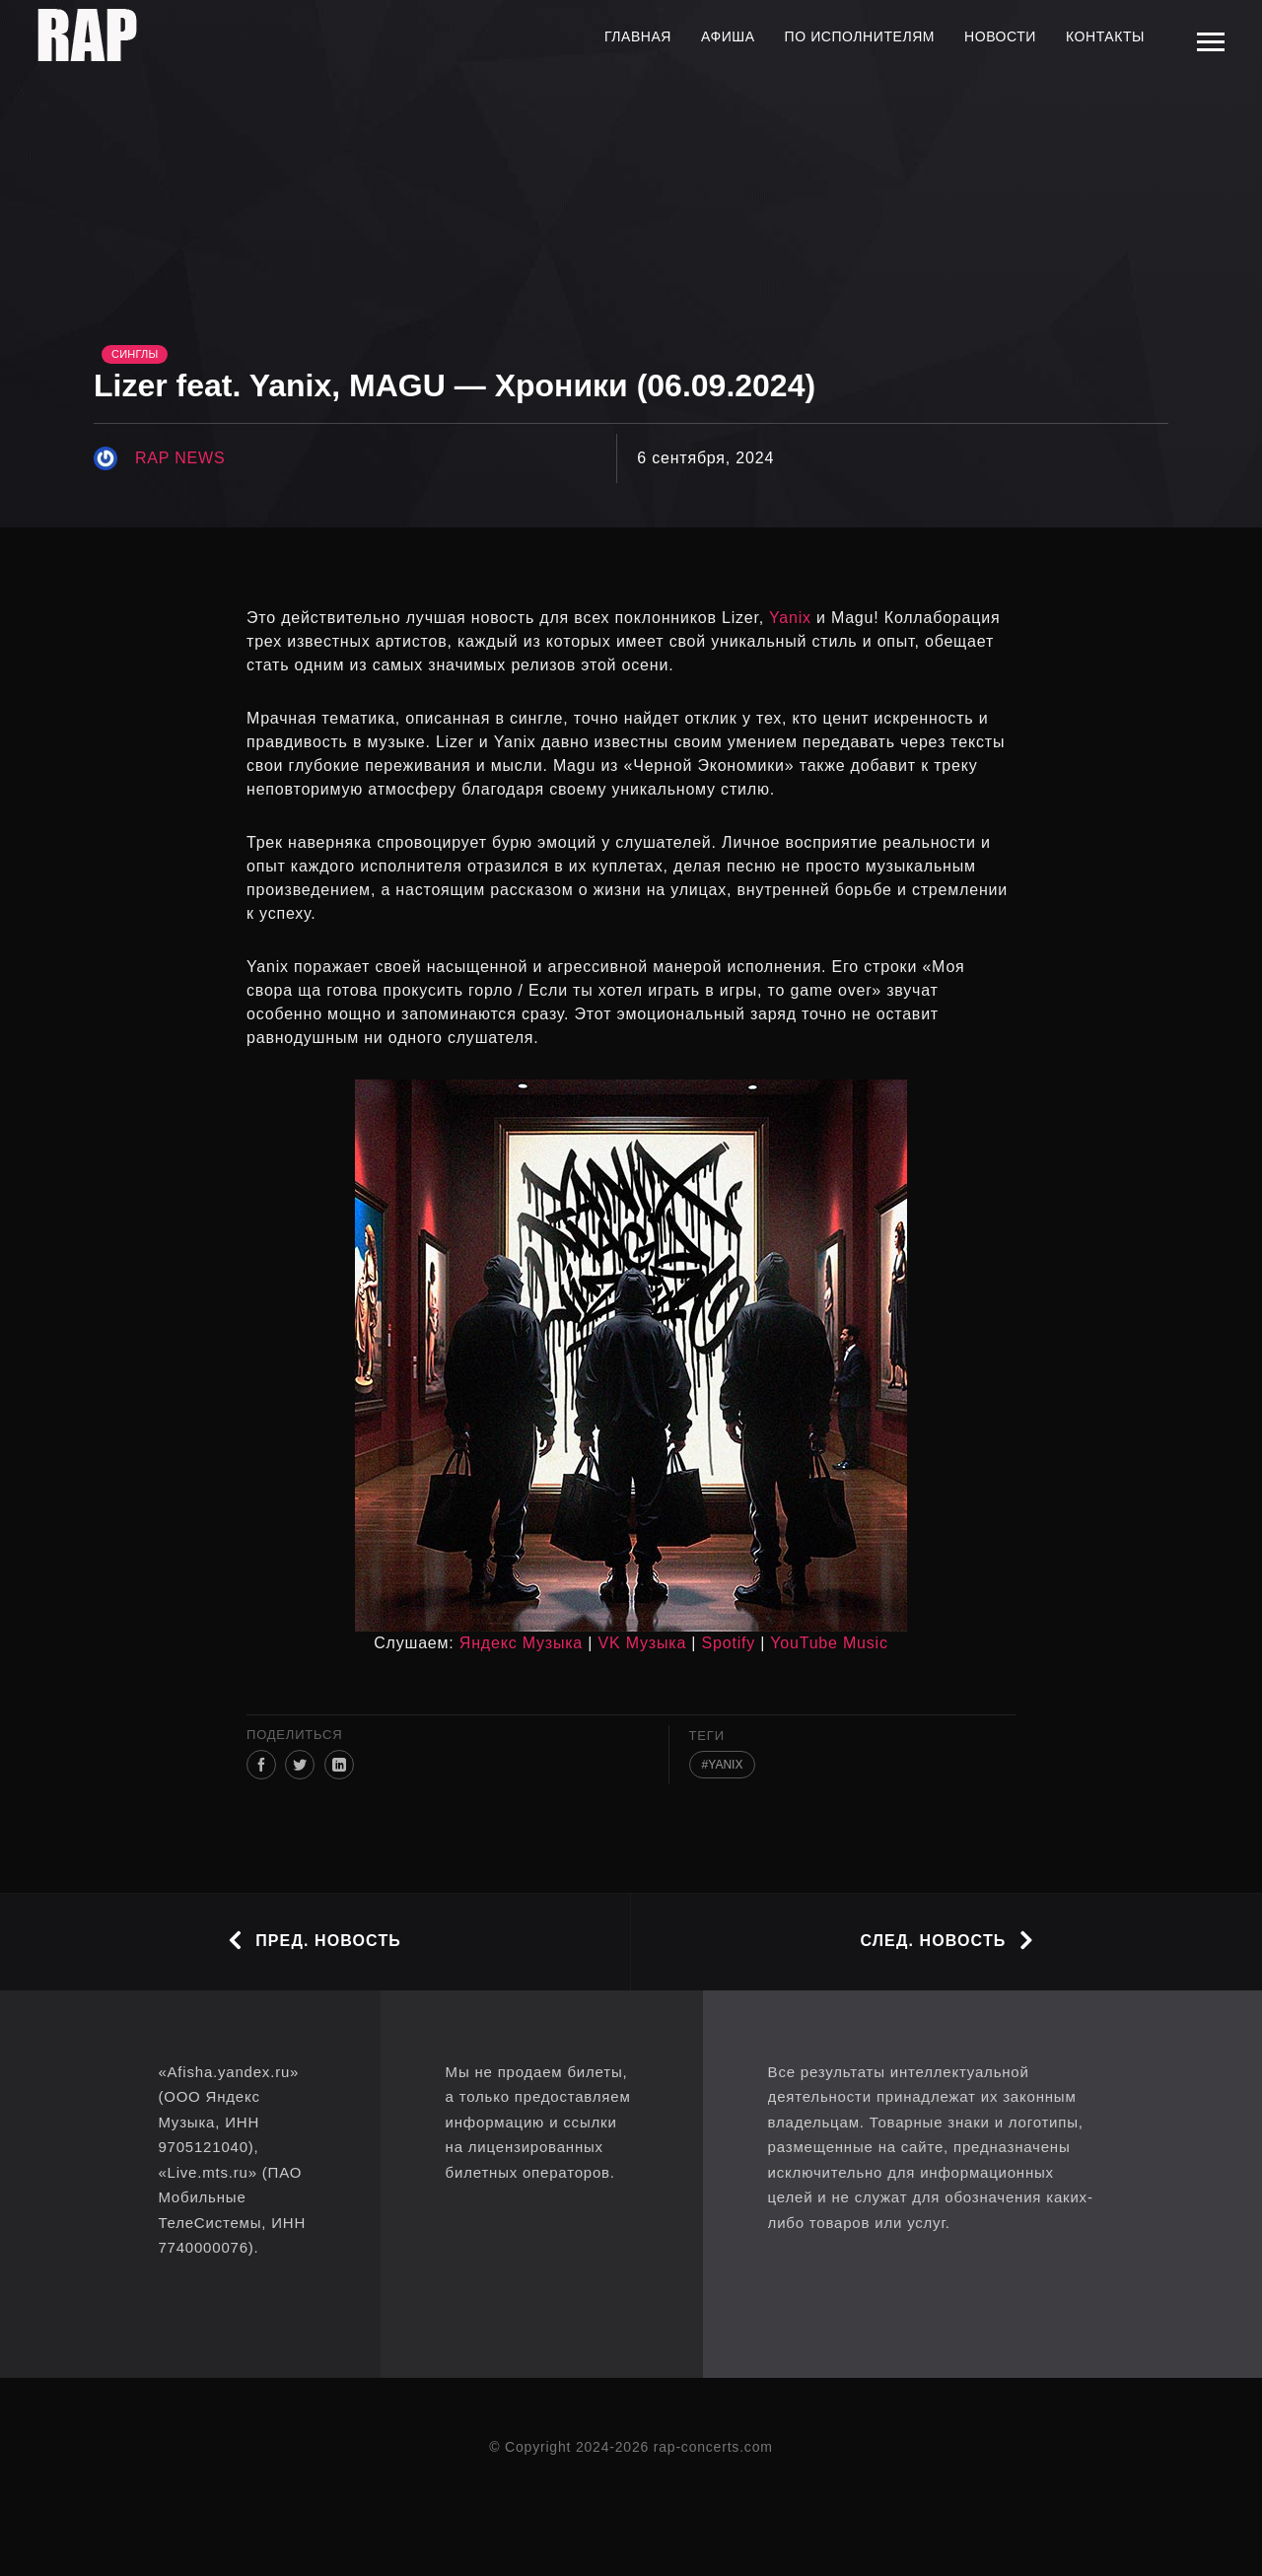 The width and height of the screenshot is (1262, 2576). What do you see at coordinates (180, 458) in the screenshot?
I see `rap news` at bounding box center [180, 458].